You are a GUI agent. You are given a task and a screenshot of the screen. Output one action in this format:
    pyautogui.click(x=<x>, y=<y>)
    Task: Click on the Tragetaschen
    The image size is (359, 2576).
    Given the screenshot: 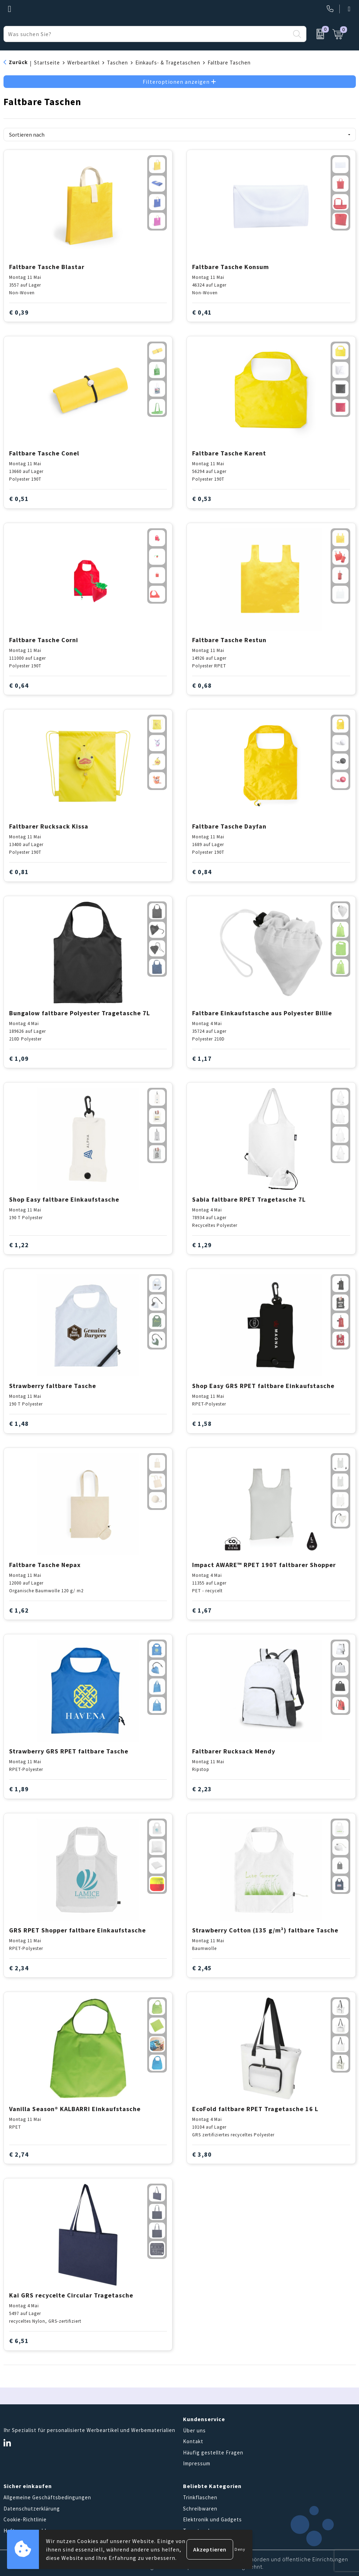 What is the action you would take?
    pyautogui.click(x=200, y=2530)
    